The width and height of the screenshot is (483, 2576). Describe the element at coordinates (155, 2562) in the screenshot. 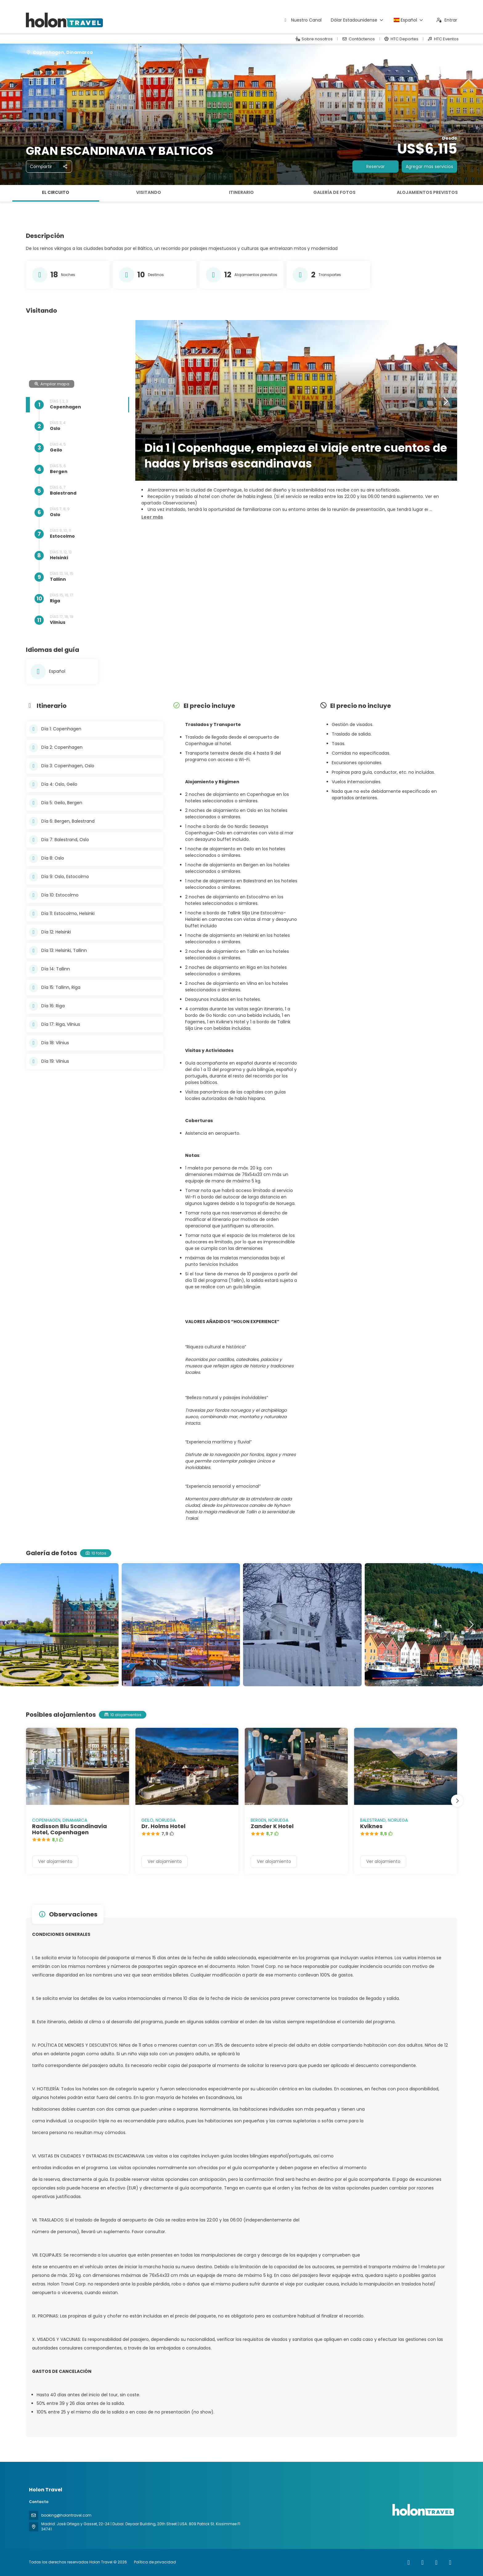

I see `Política de privacidad` at that location.